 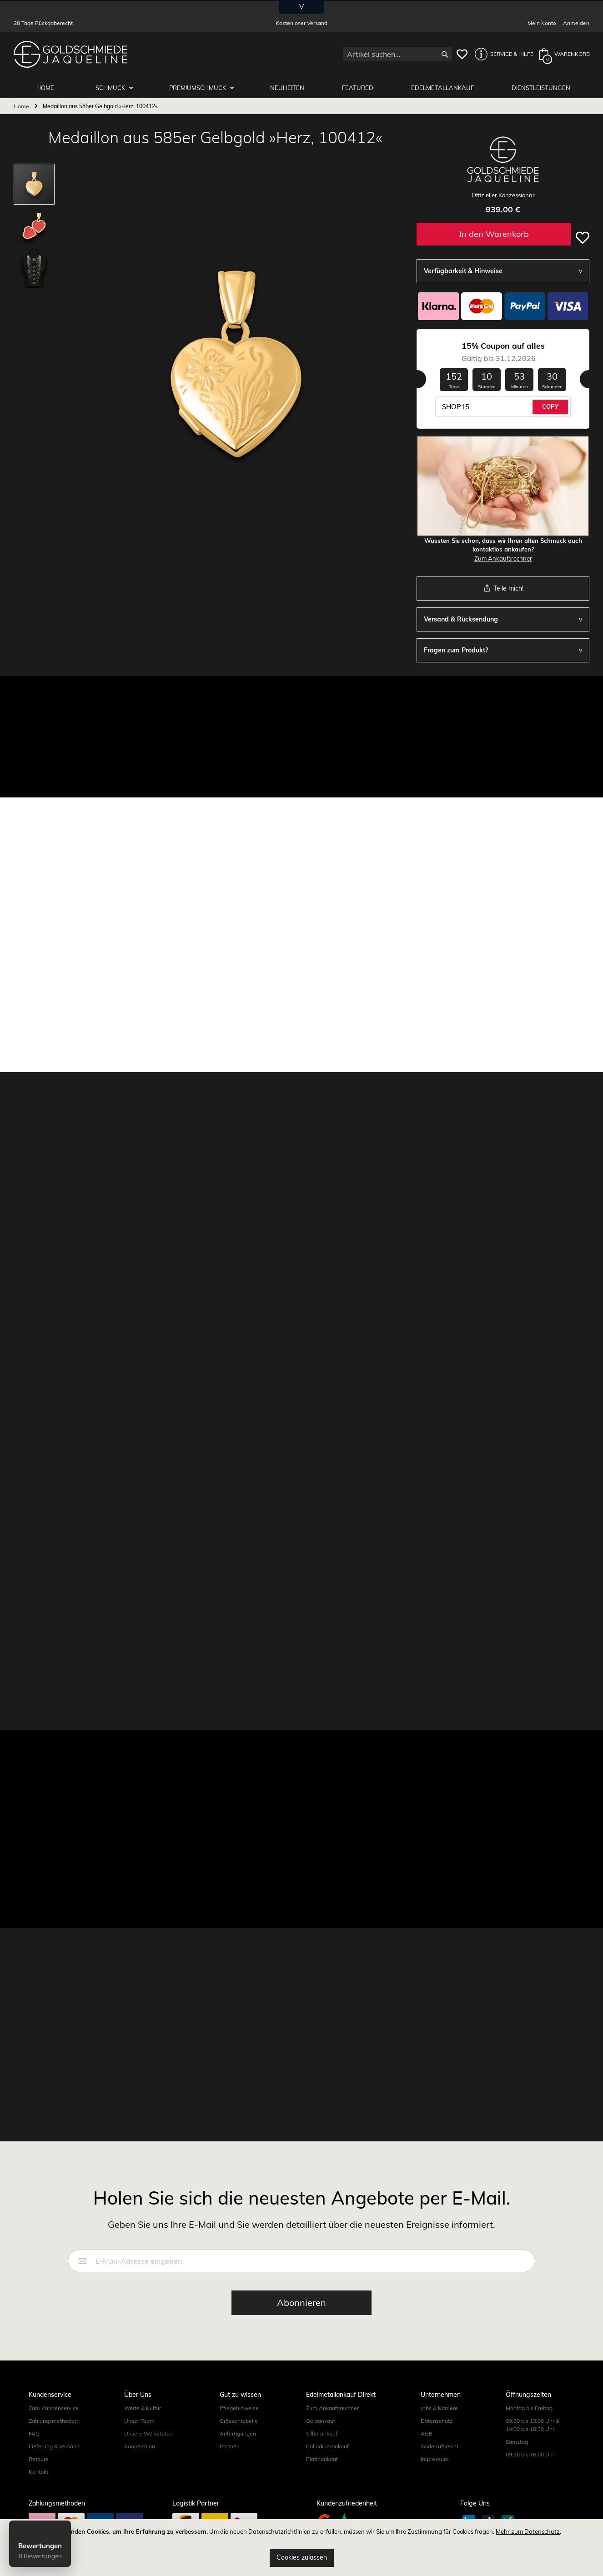 What do you see at coordinates (70, 54) in the screenshot?
I see `[store logo]` at bounding box center [70, 54].